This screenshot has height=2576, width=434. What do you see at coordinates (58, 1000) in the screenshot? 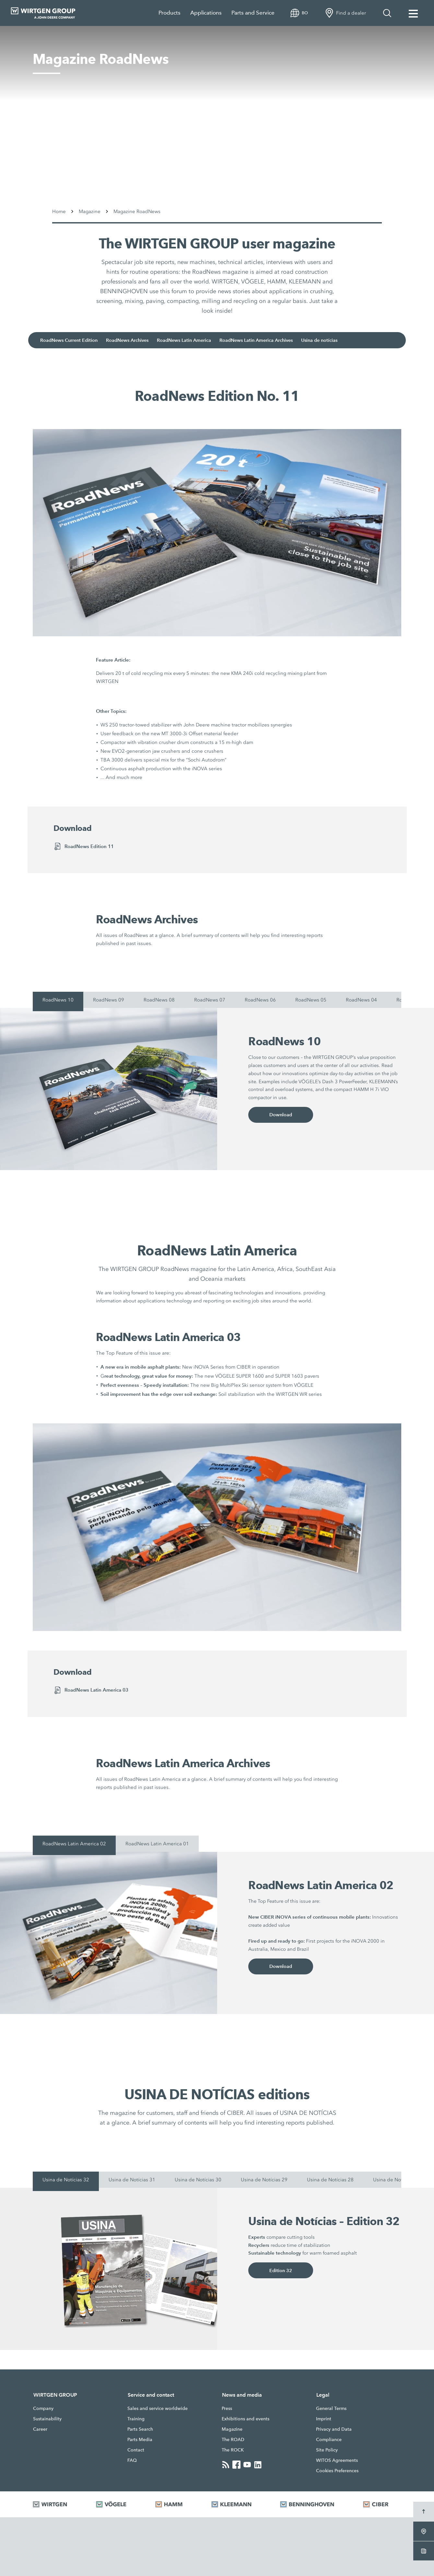
I see `RoadNews 10 [tab]` at bounding box center [58, 1000].